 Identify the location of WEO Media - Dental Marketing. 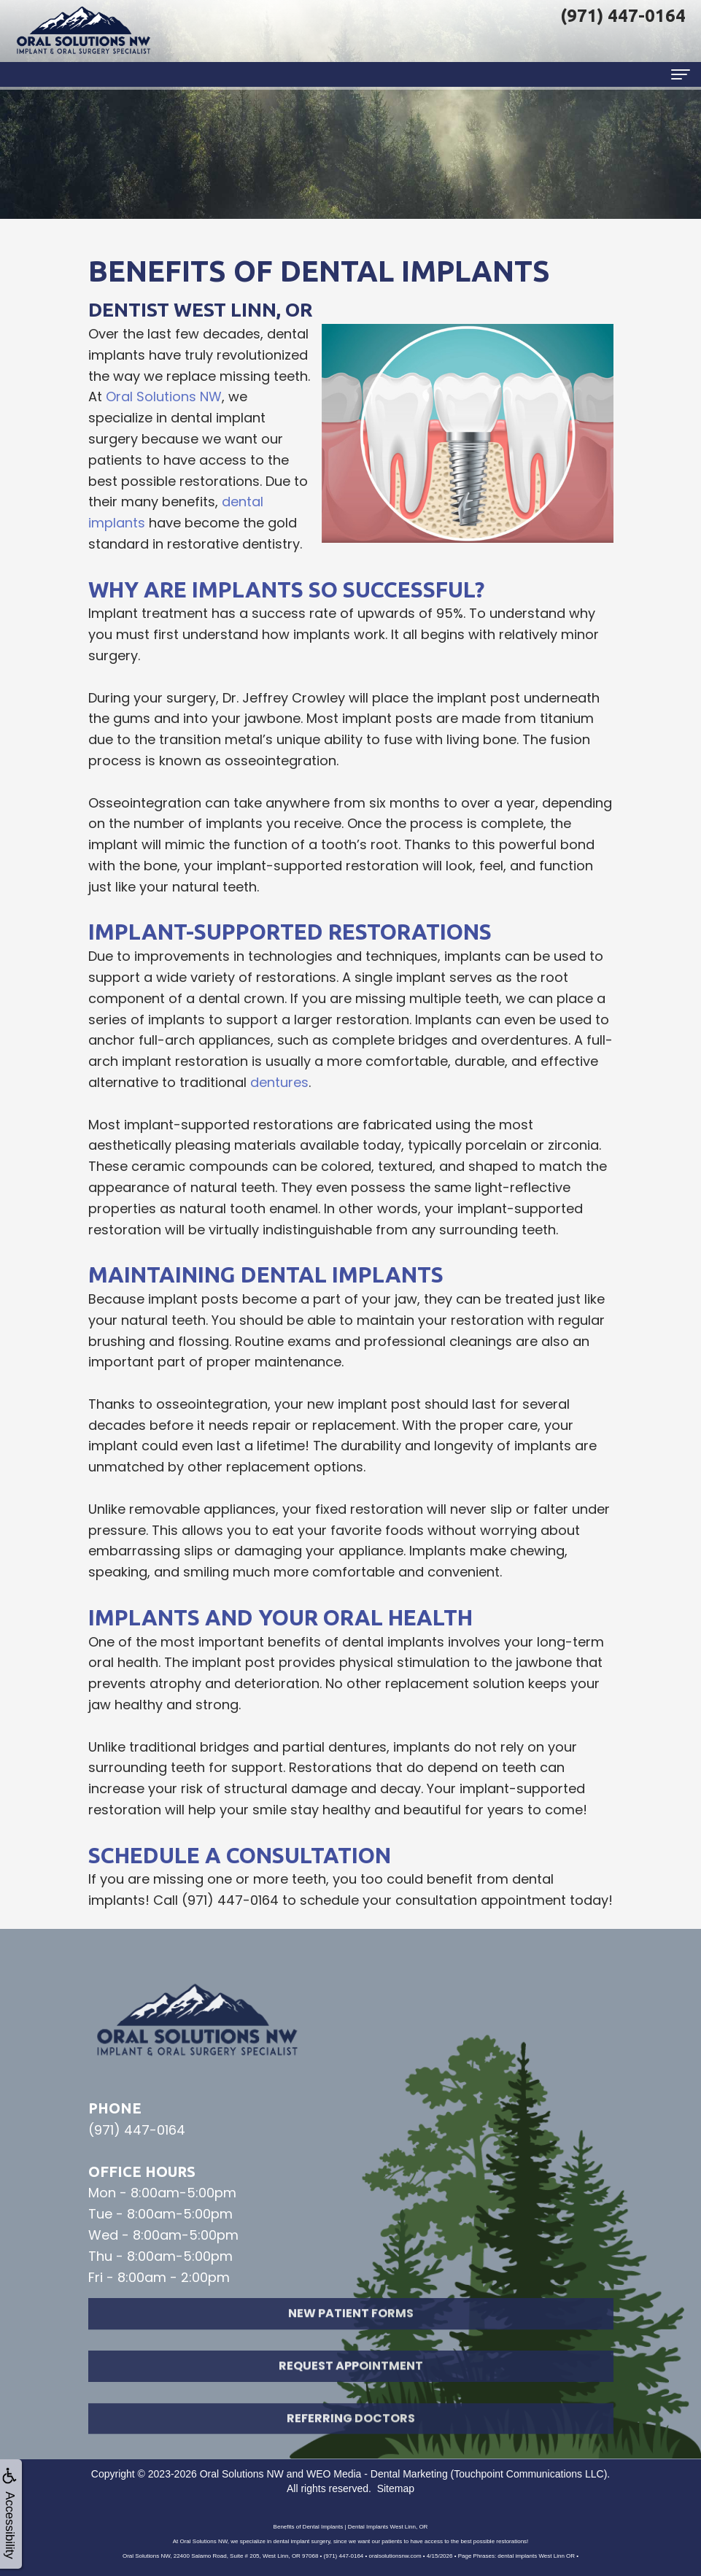
(377, 2474).